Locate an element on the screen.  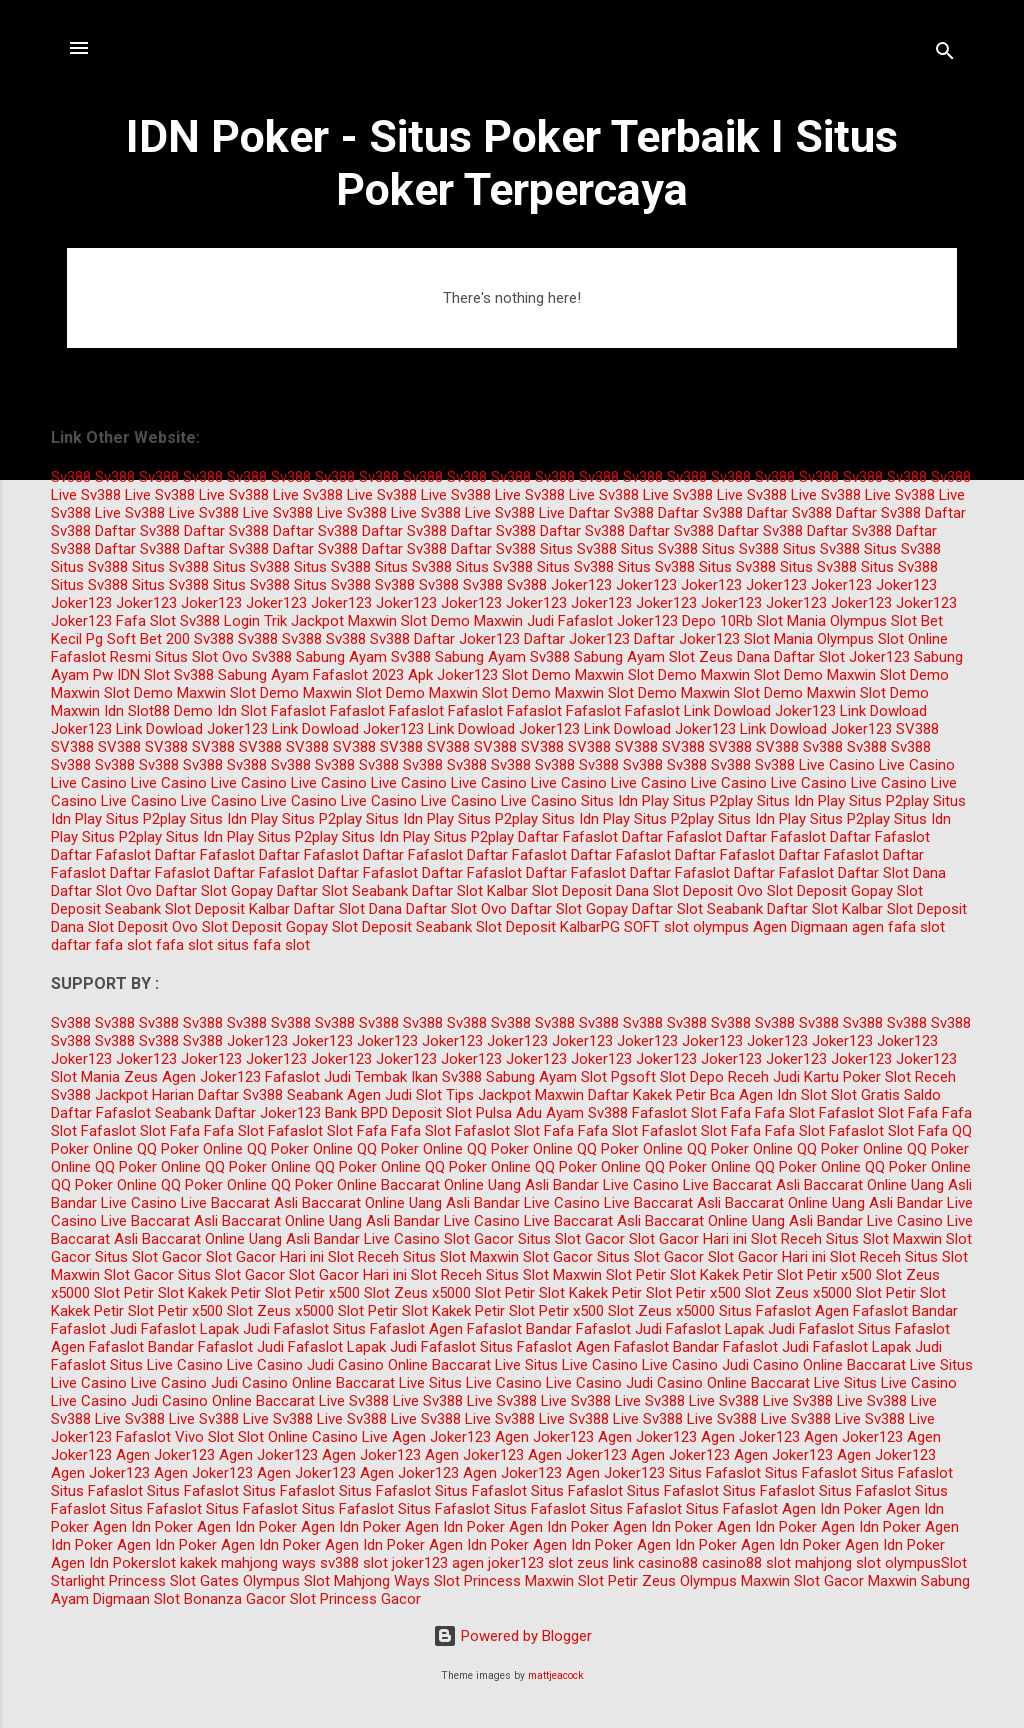
Agen Fafaslot is located at coordinates (861, 1311).